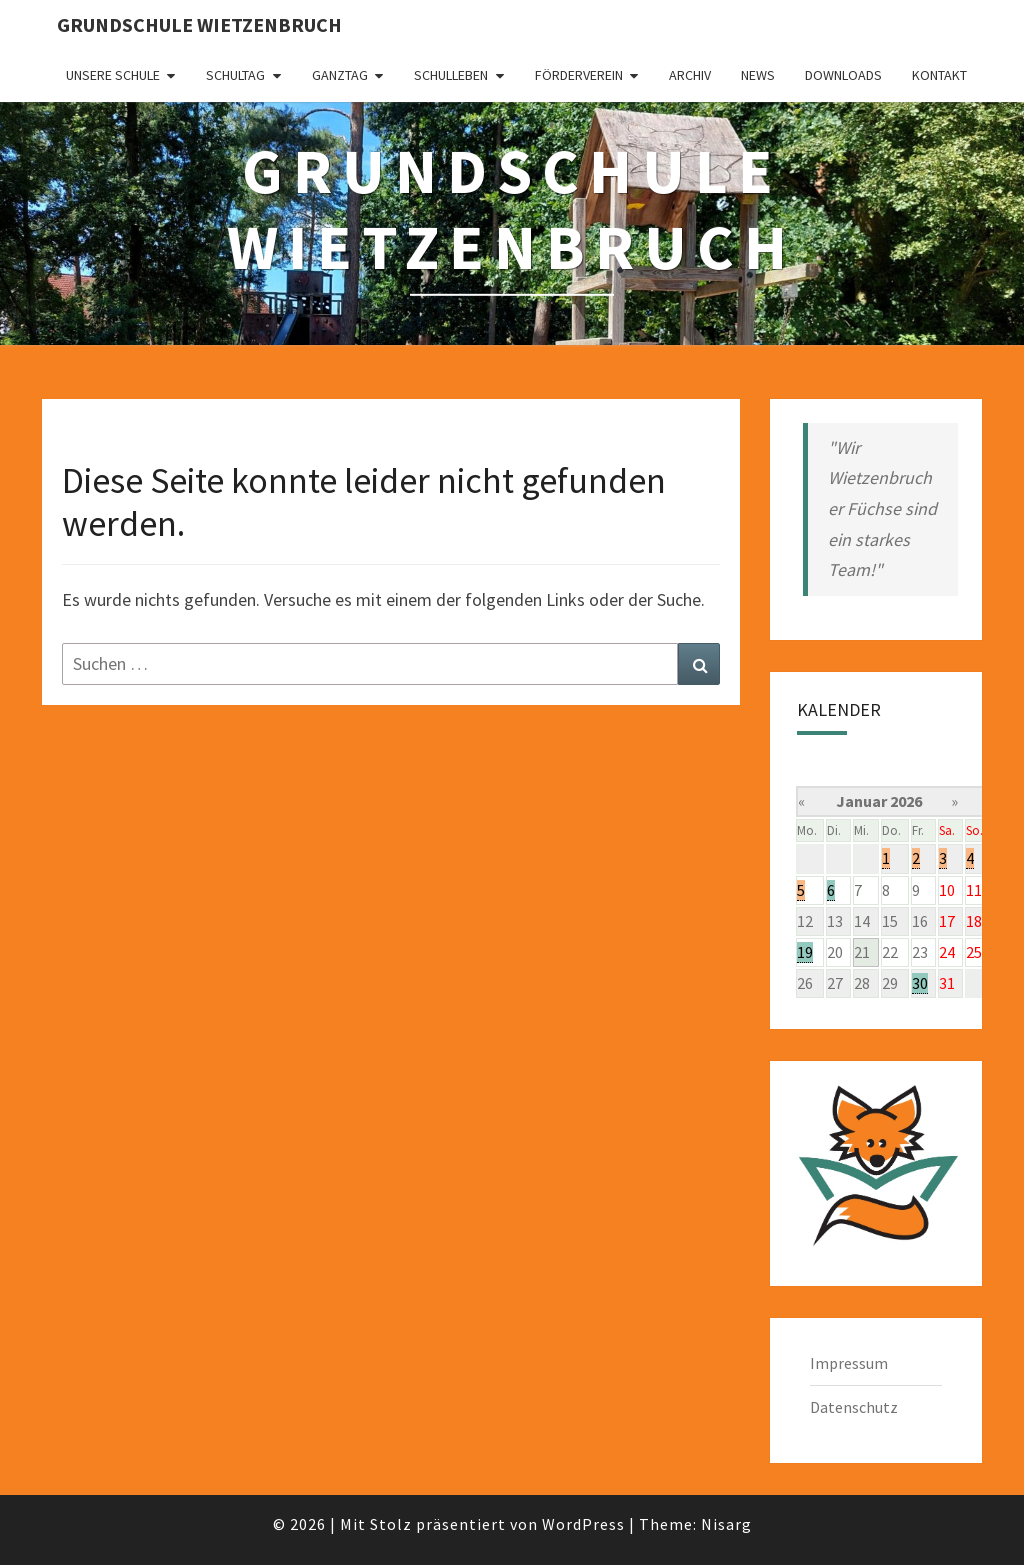 This screenshot has width=1024, height=1565. I want to click on 19, so click(805, 952).